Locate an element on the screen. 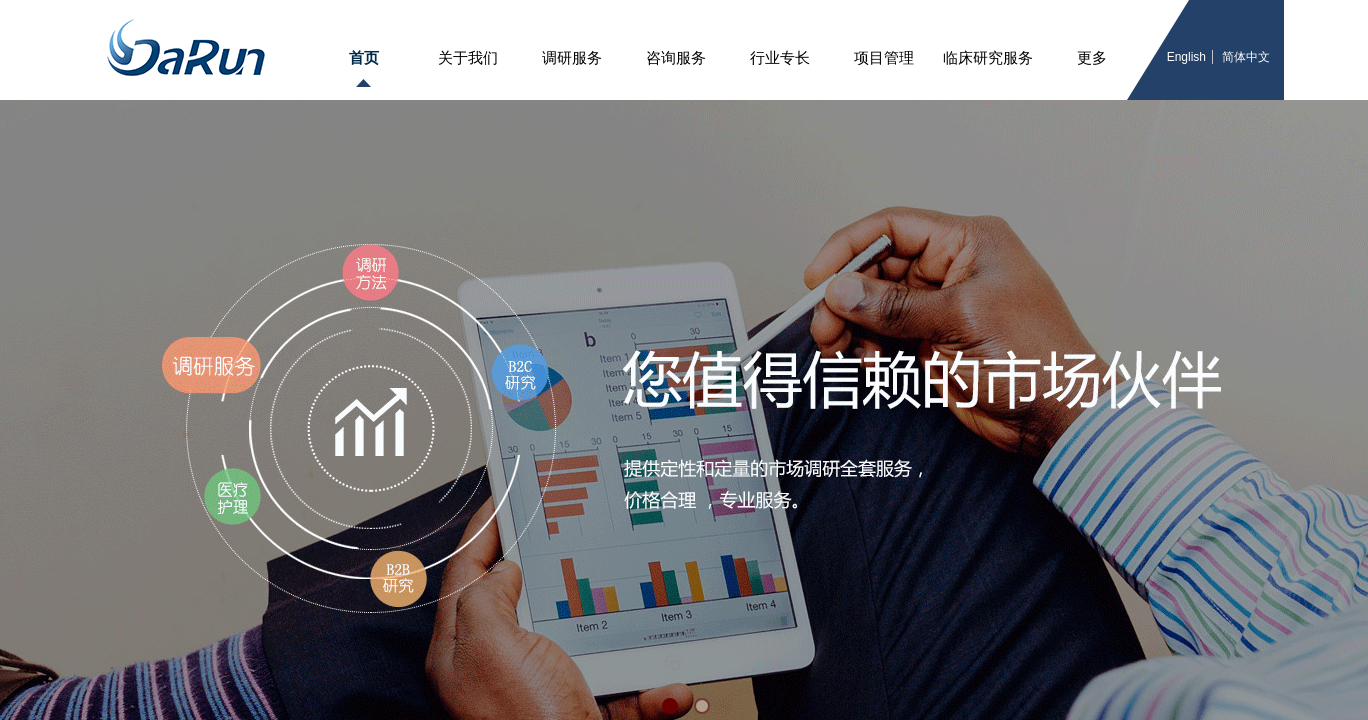  简体中文 is located at coordinates (1246, 57).